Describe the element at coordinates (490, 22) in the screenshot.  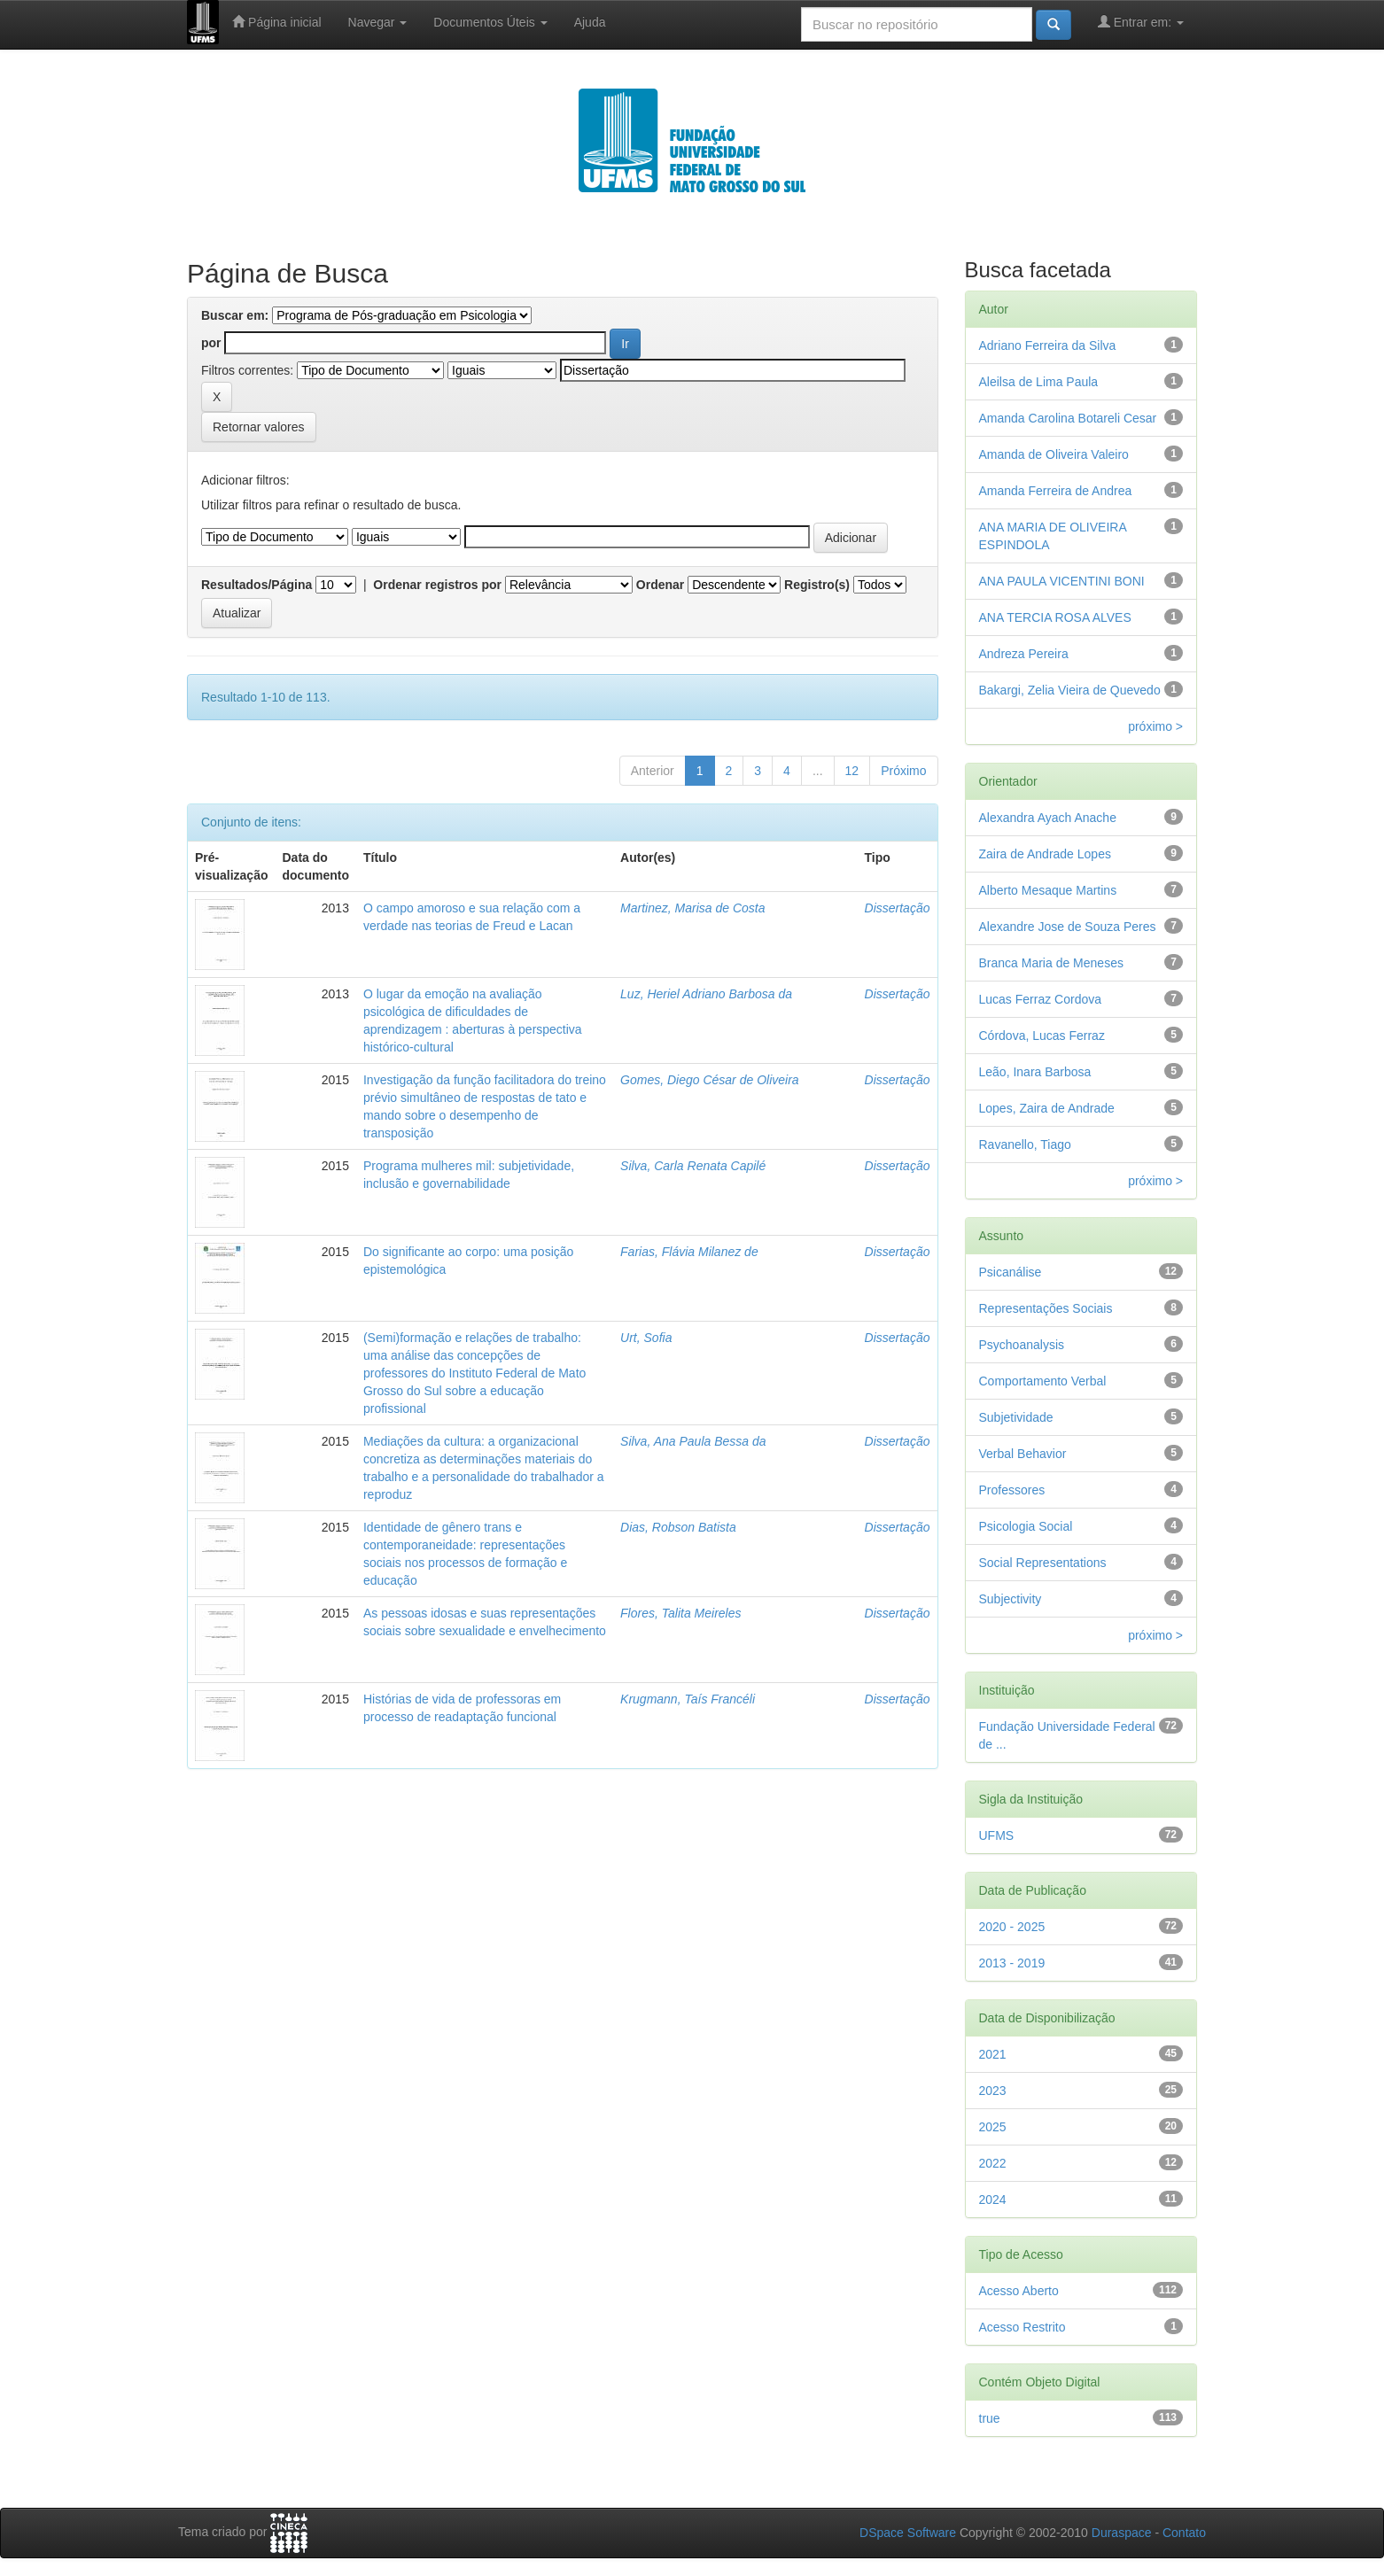
I see `Documentos Úteis` at that location.